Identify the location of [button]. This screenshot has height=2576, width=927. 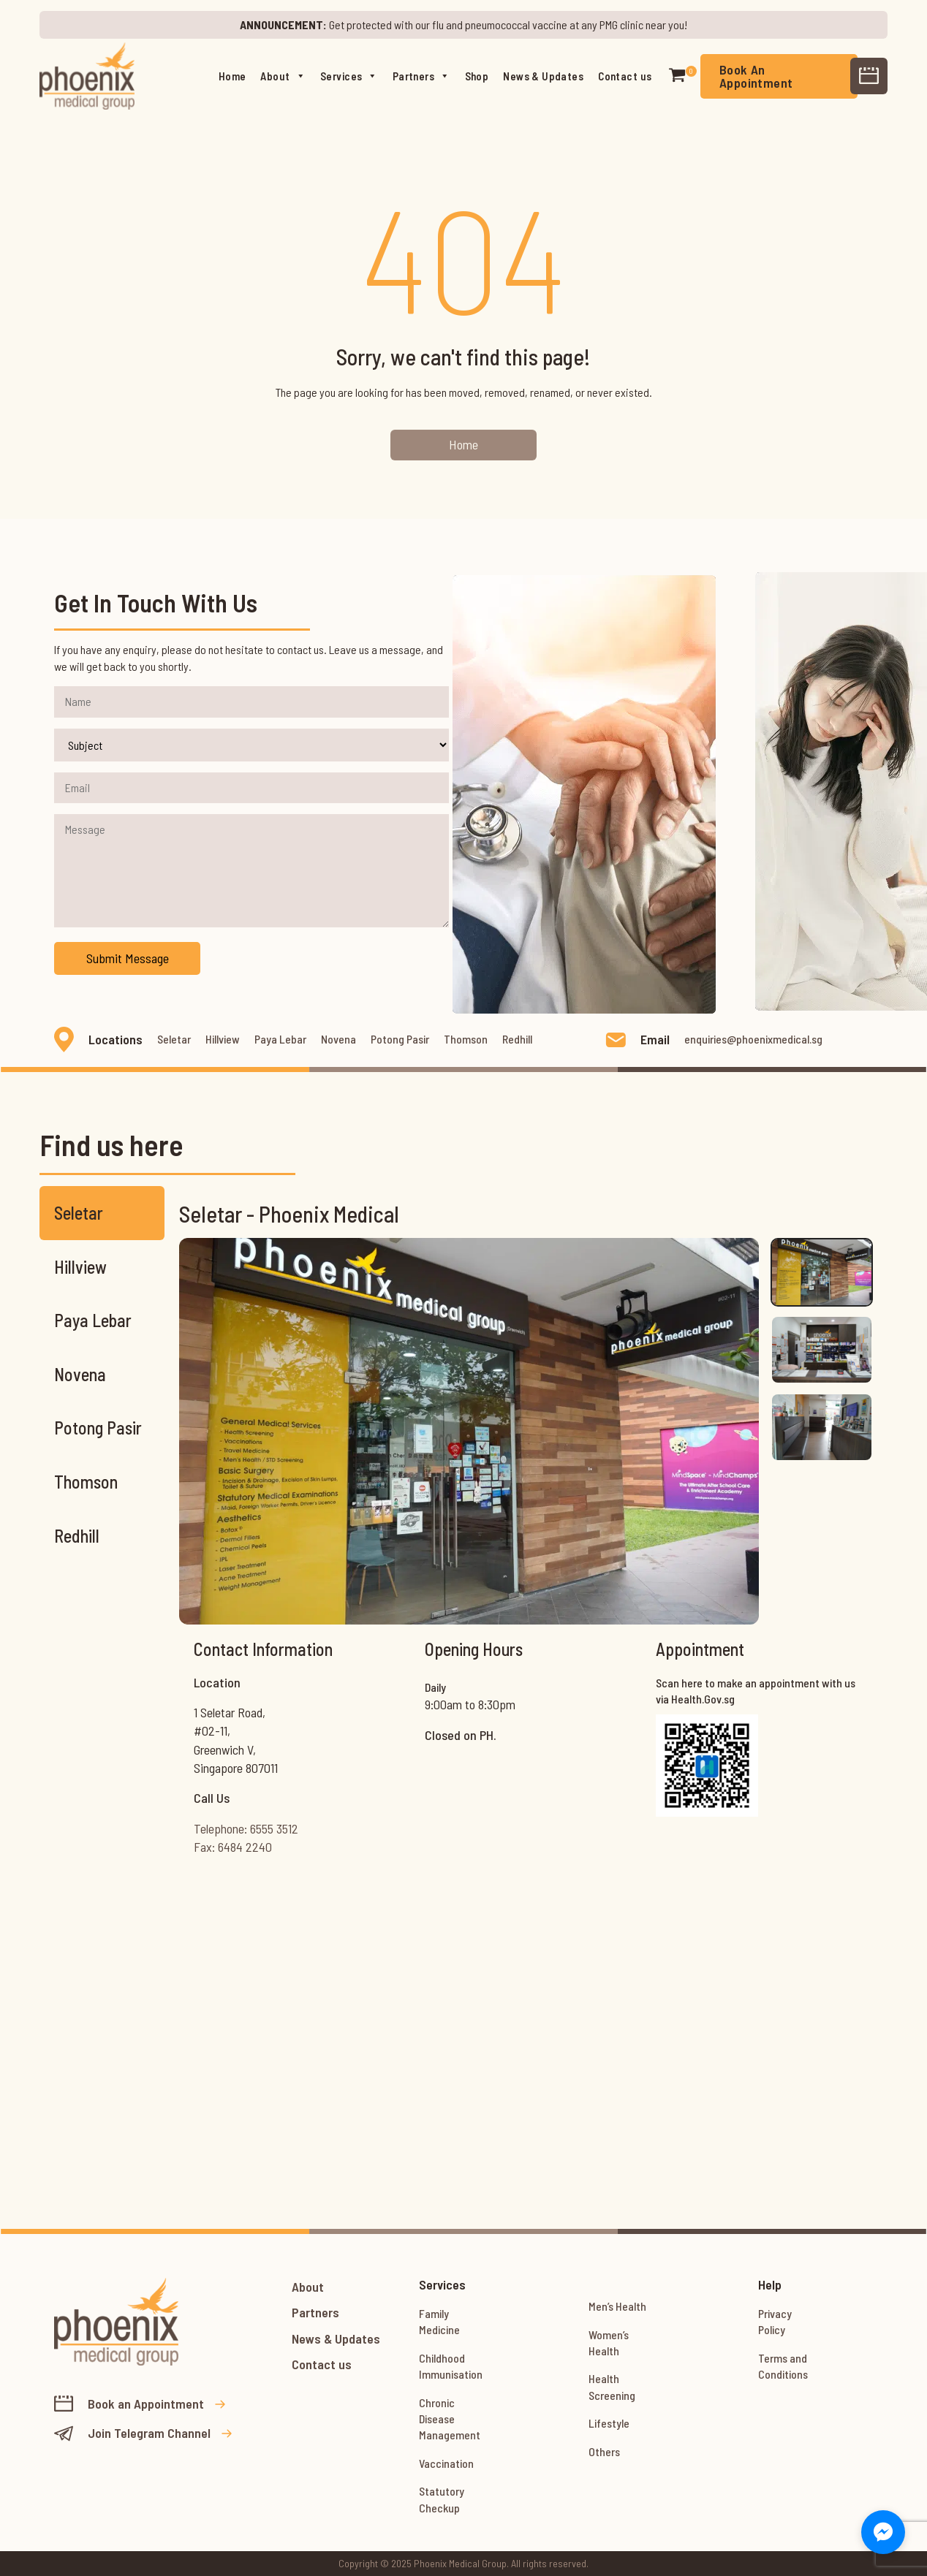
(677, 76).